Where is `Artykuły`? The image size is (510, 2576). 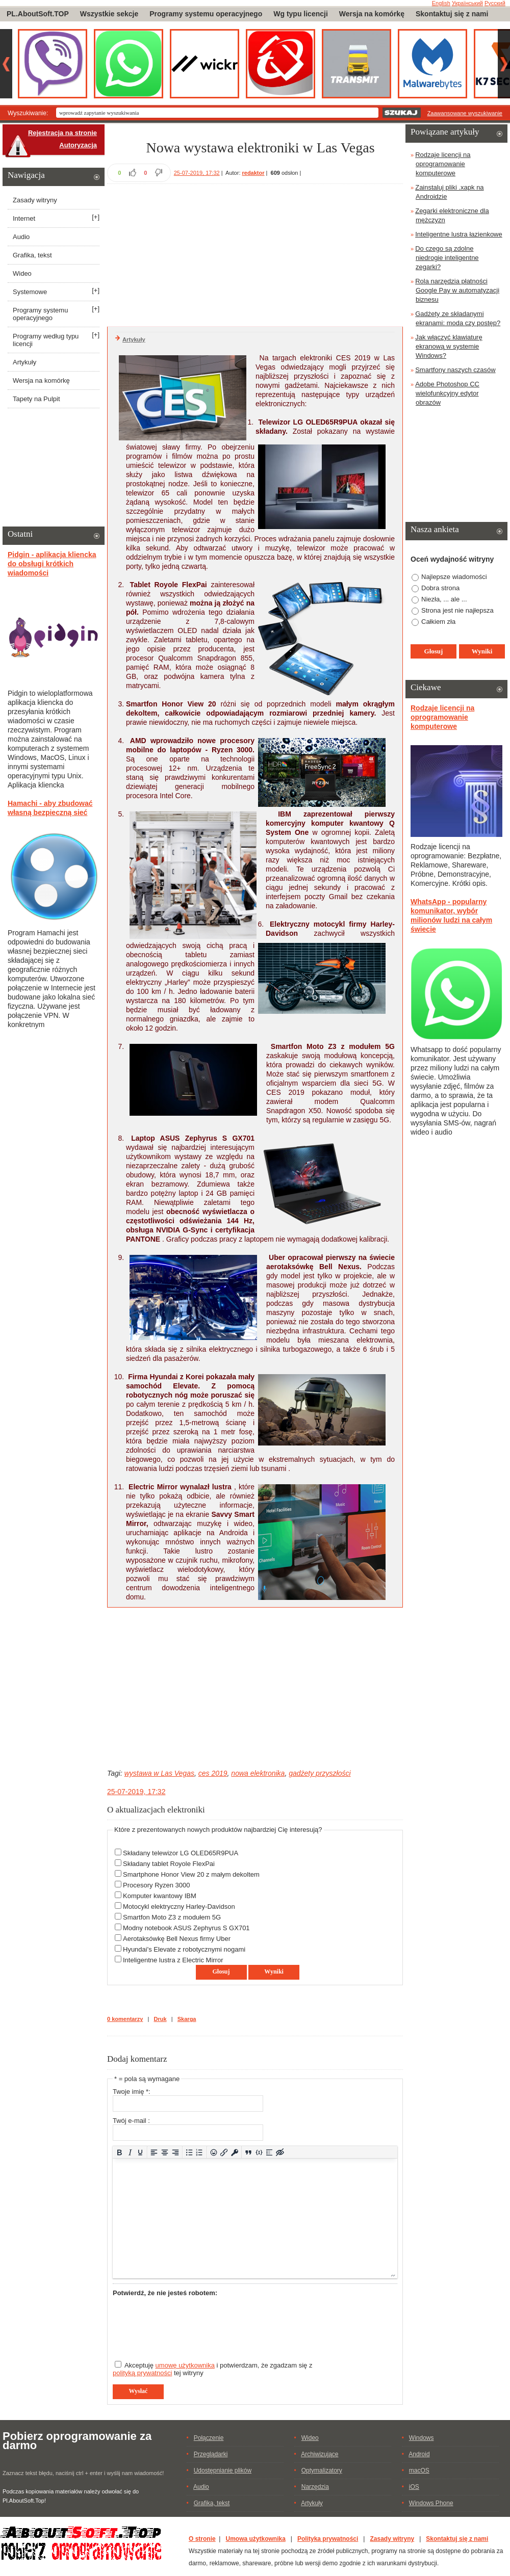
Artykuły is located at coordinates (133, 339).